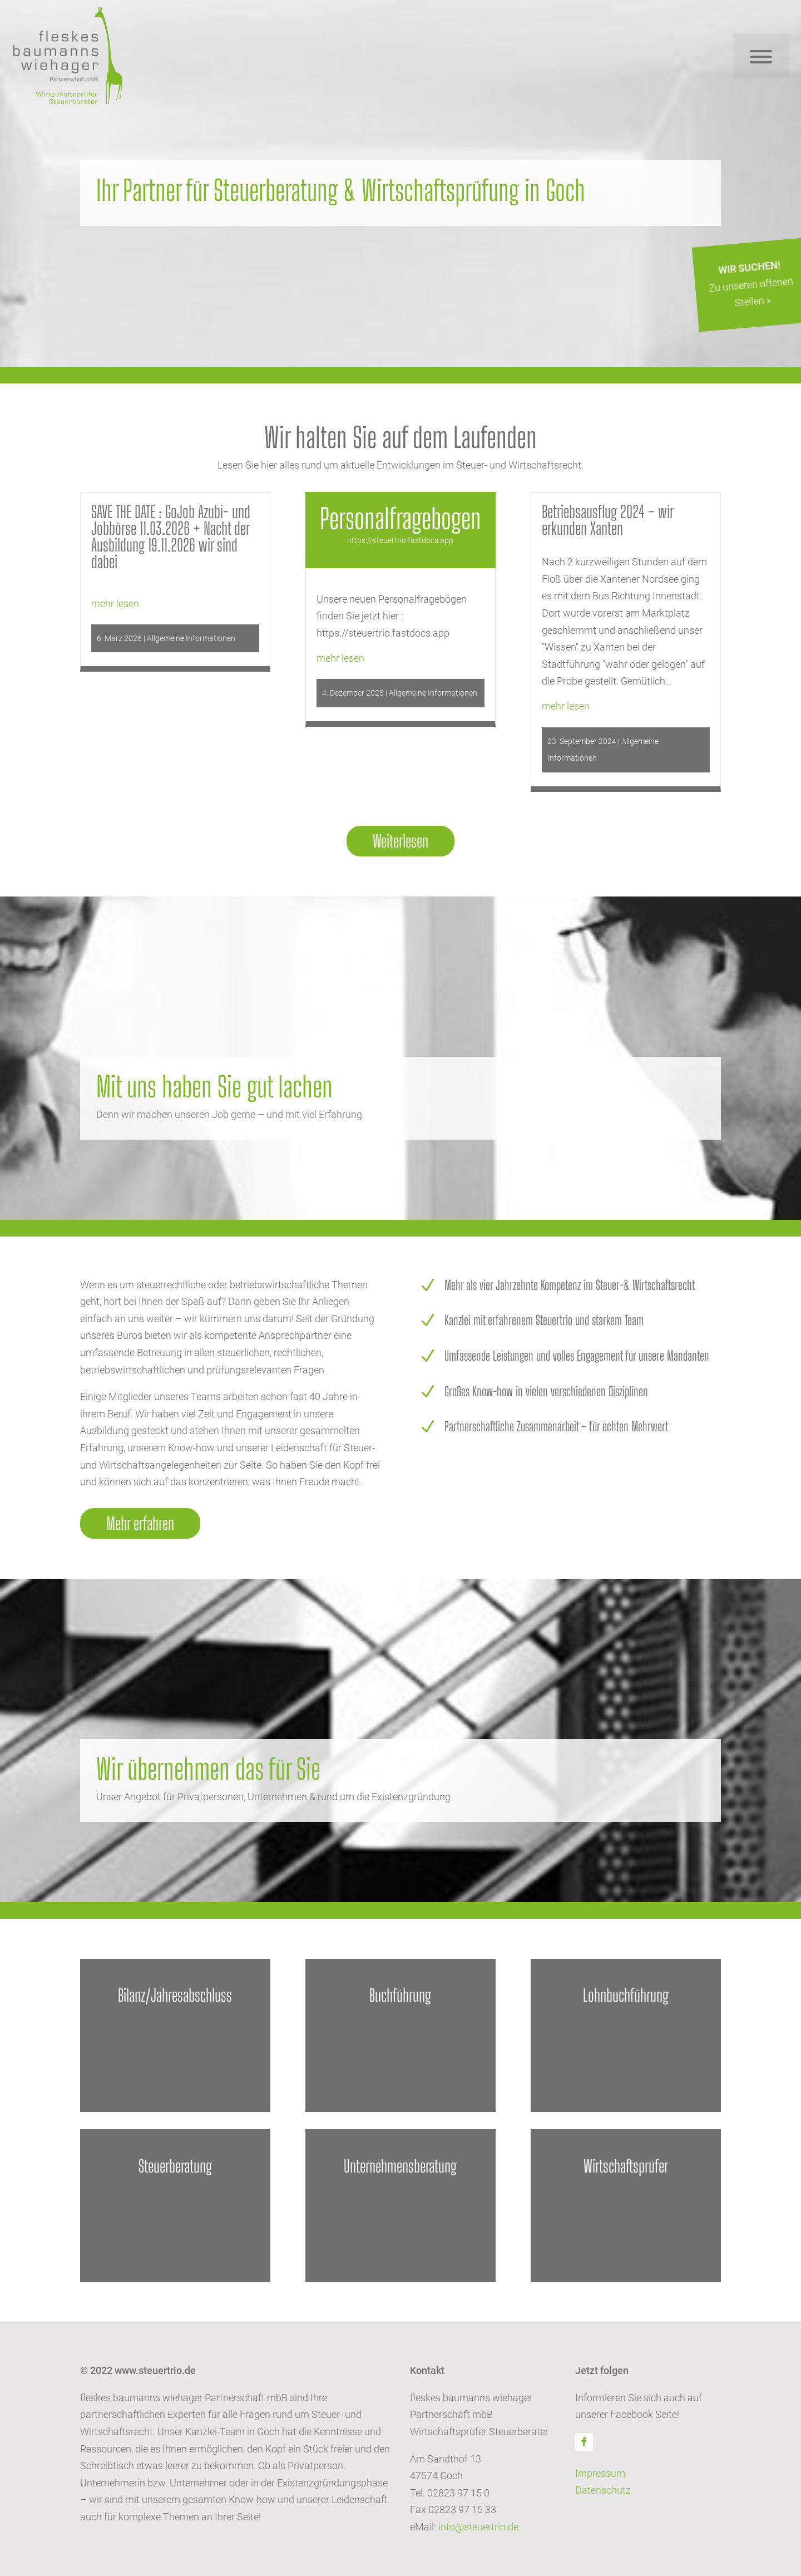  Describe the element at coordinates (170, 536) in the screenshot. I see `SAVE THE DATE : GoJob Azubi- und Jobbörse 11.03.2026 + Nacht der Ausbildung 19.11.2026 wir sind dabei` at that location.